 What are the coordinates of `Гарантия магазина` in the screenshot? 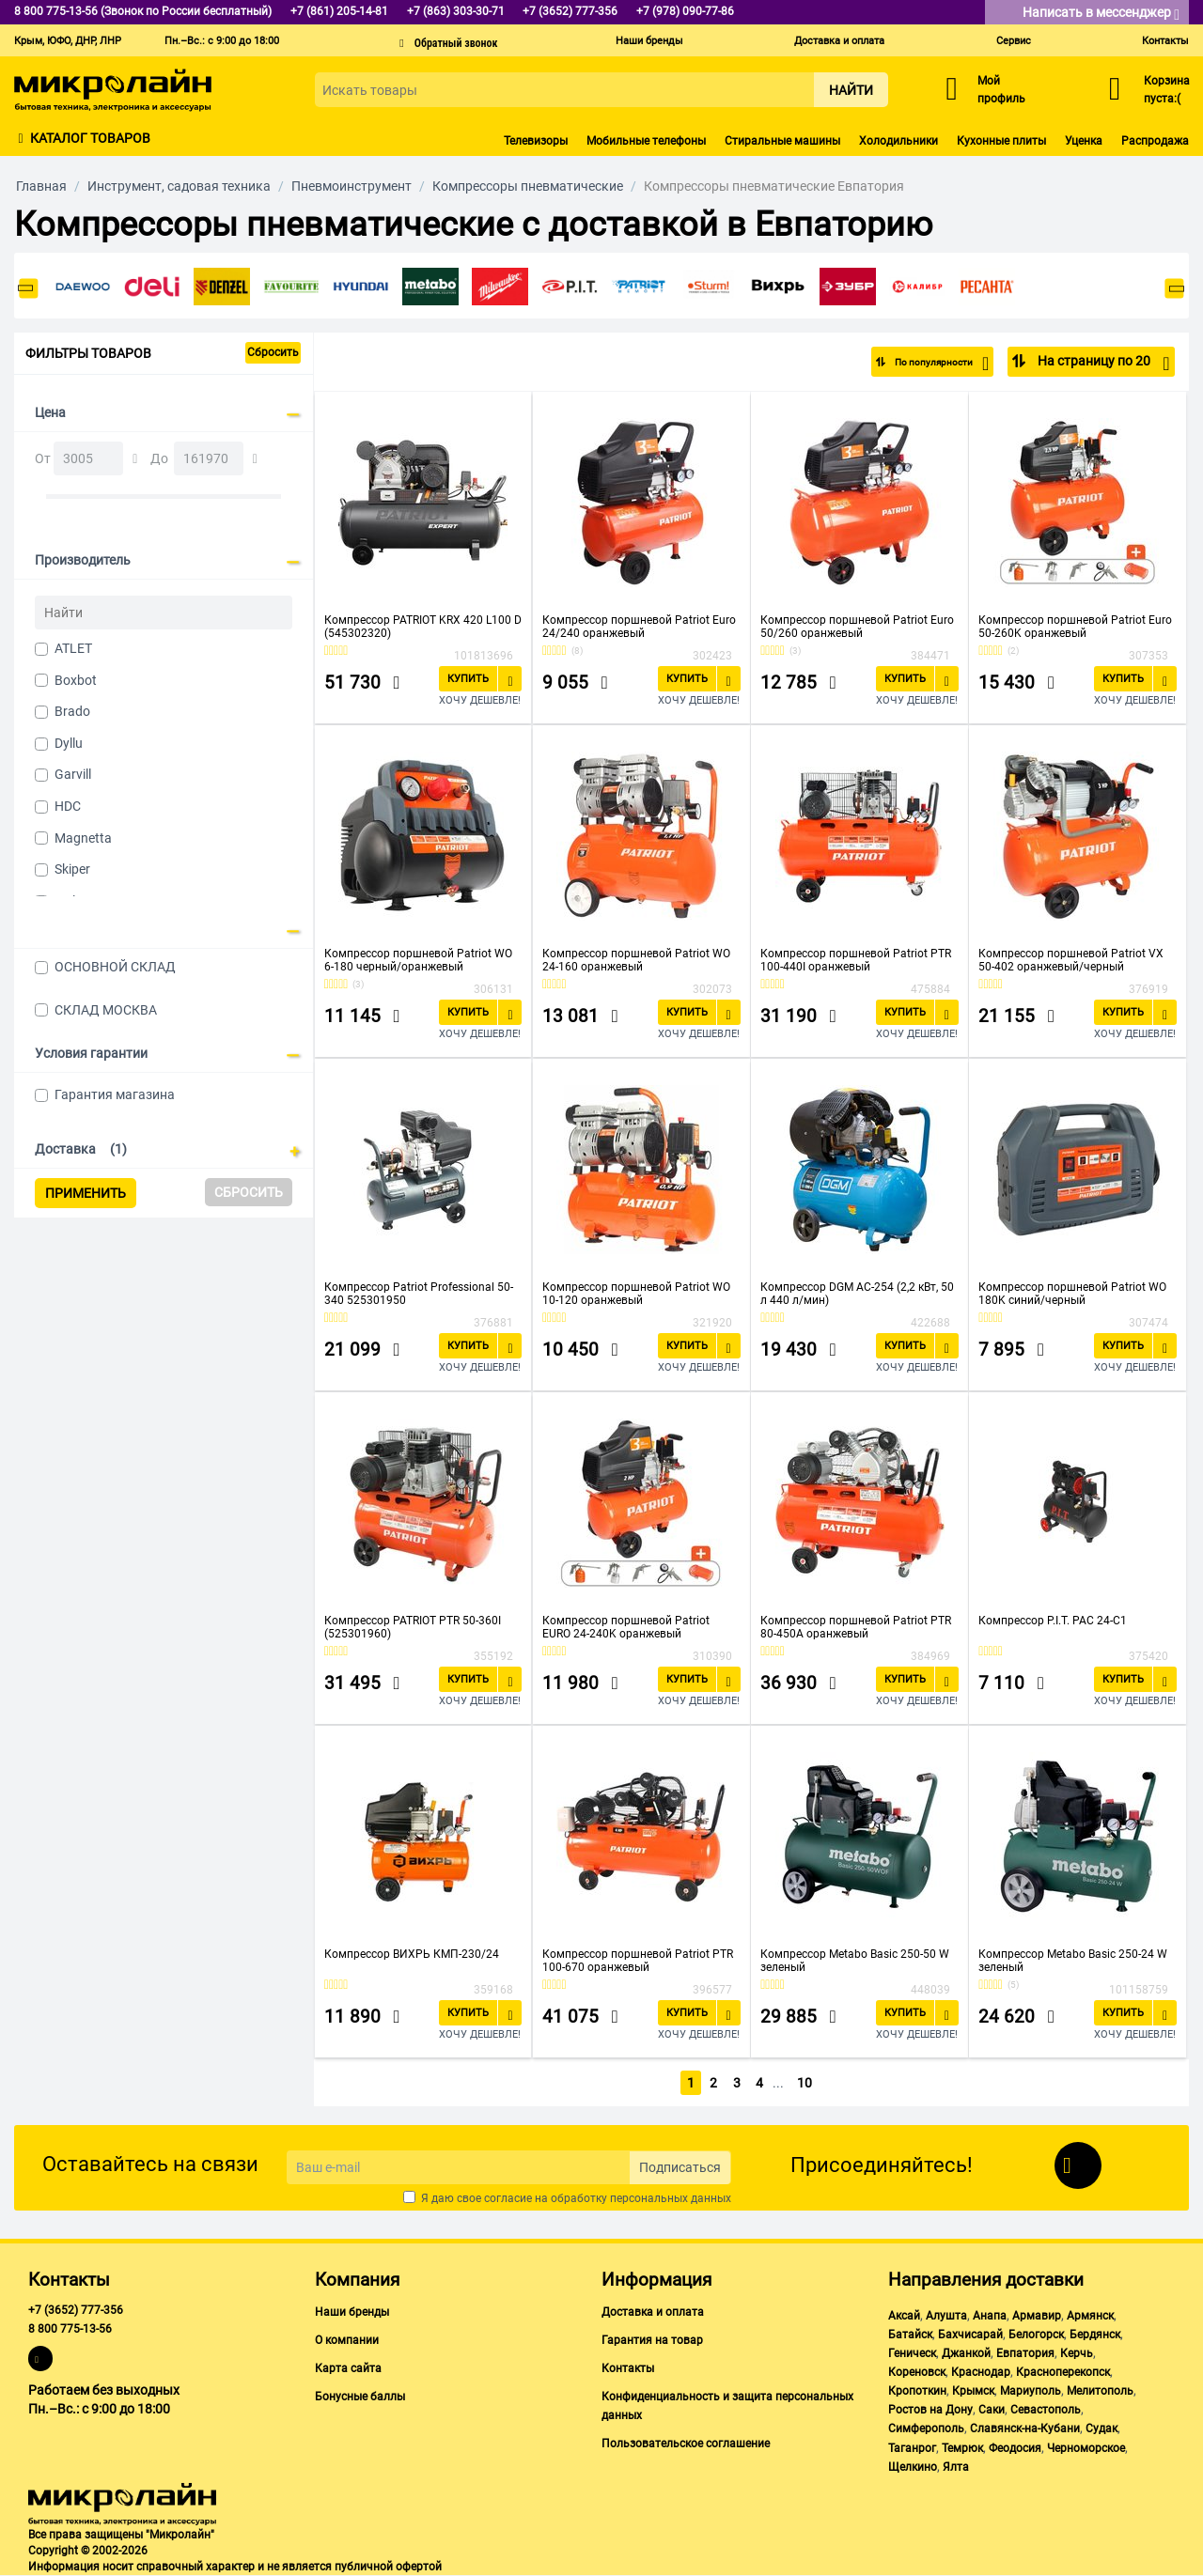 It's located at (115, 1094).